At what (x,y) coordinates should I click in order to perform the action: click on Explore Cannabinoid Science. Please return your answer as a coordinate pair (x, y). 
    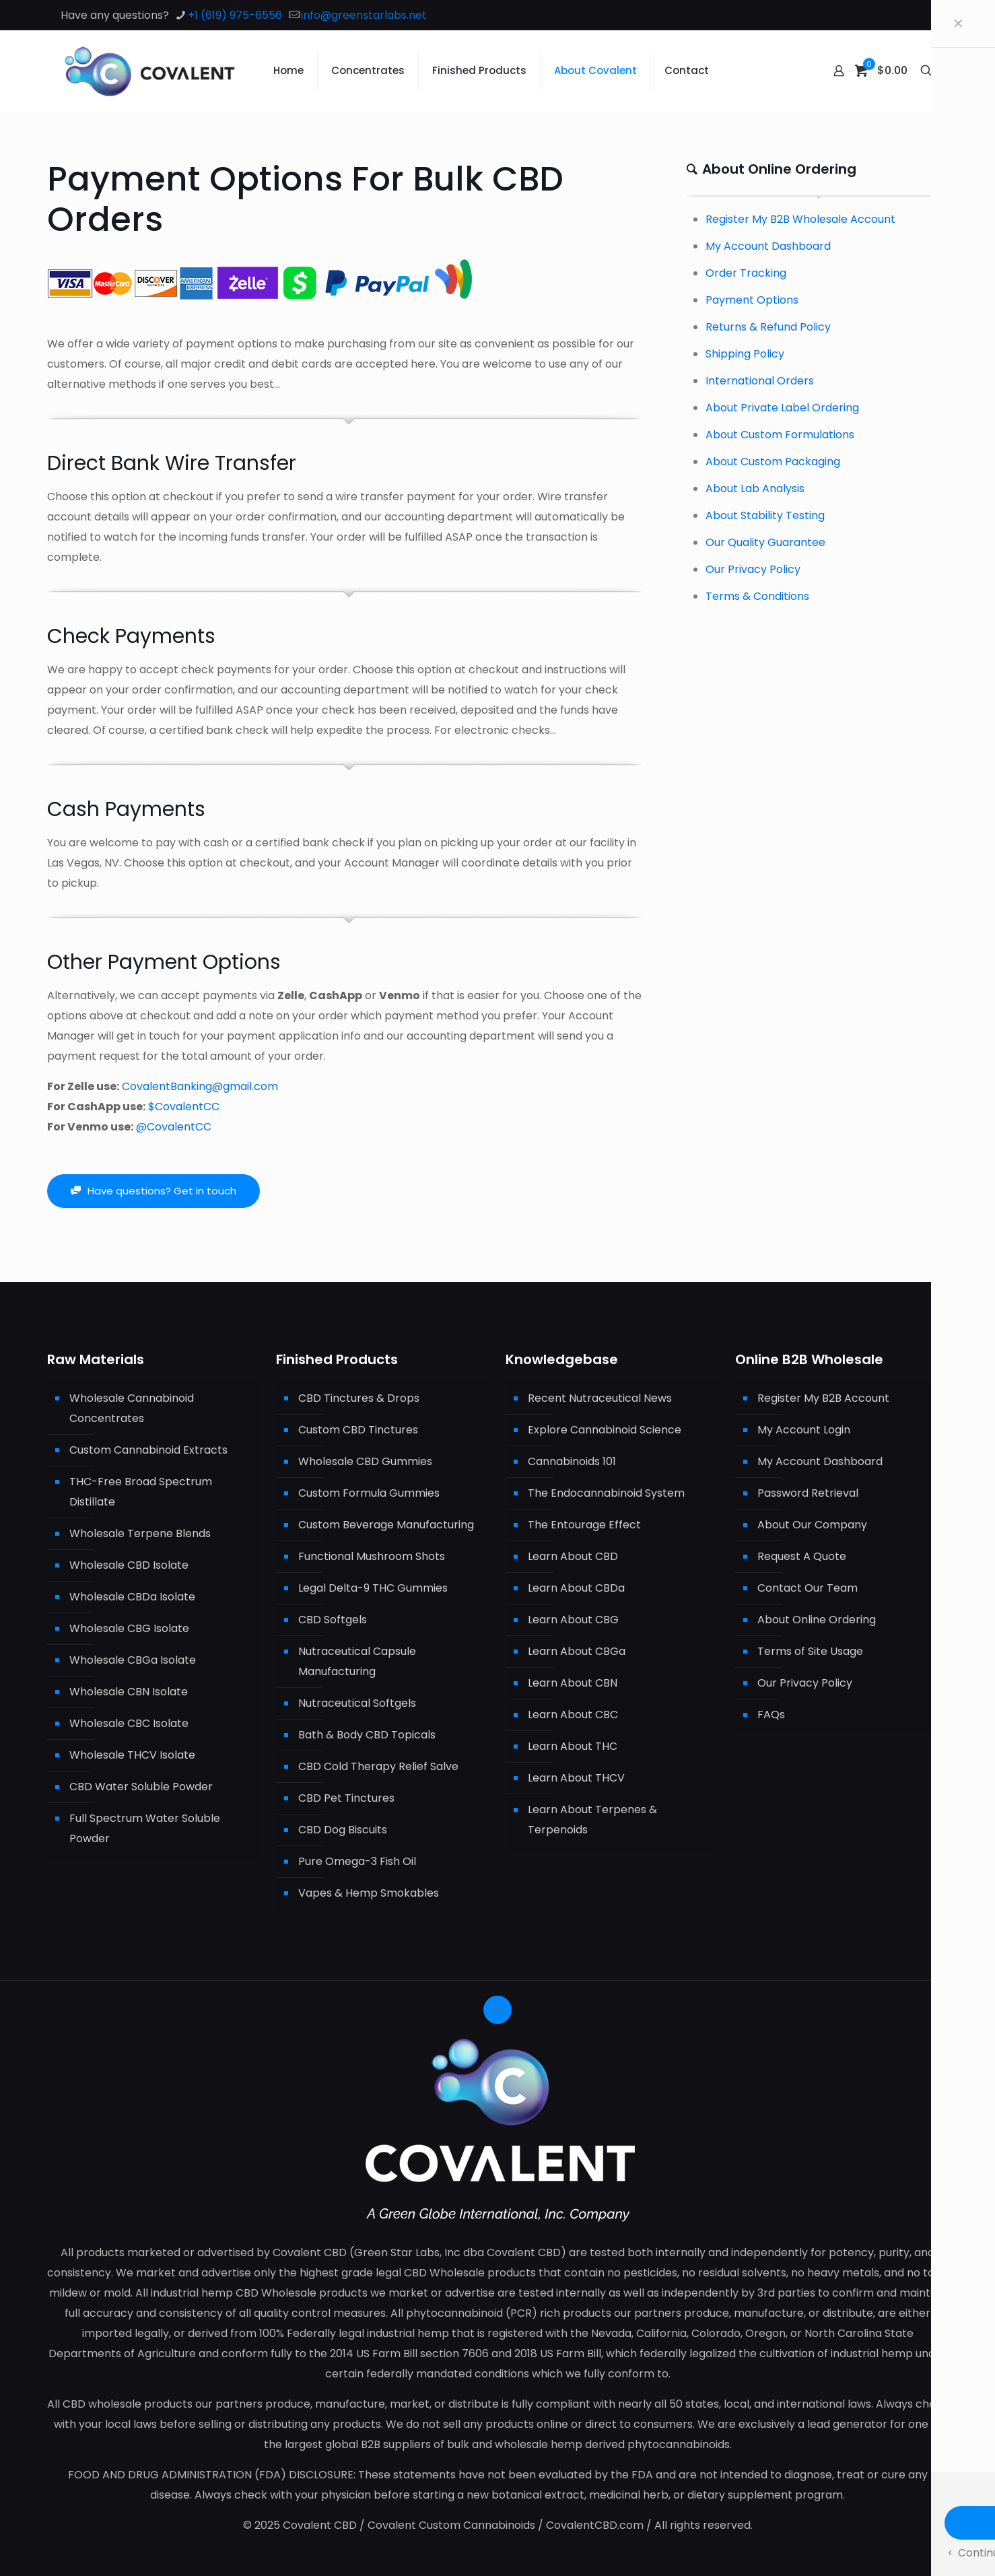
    Looking at the image, I should click on (604, 1429).